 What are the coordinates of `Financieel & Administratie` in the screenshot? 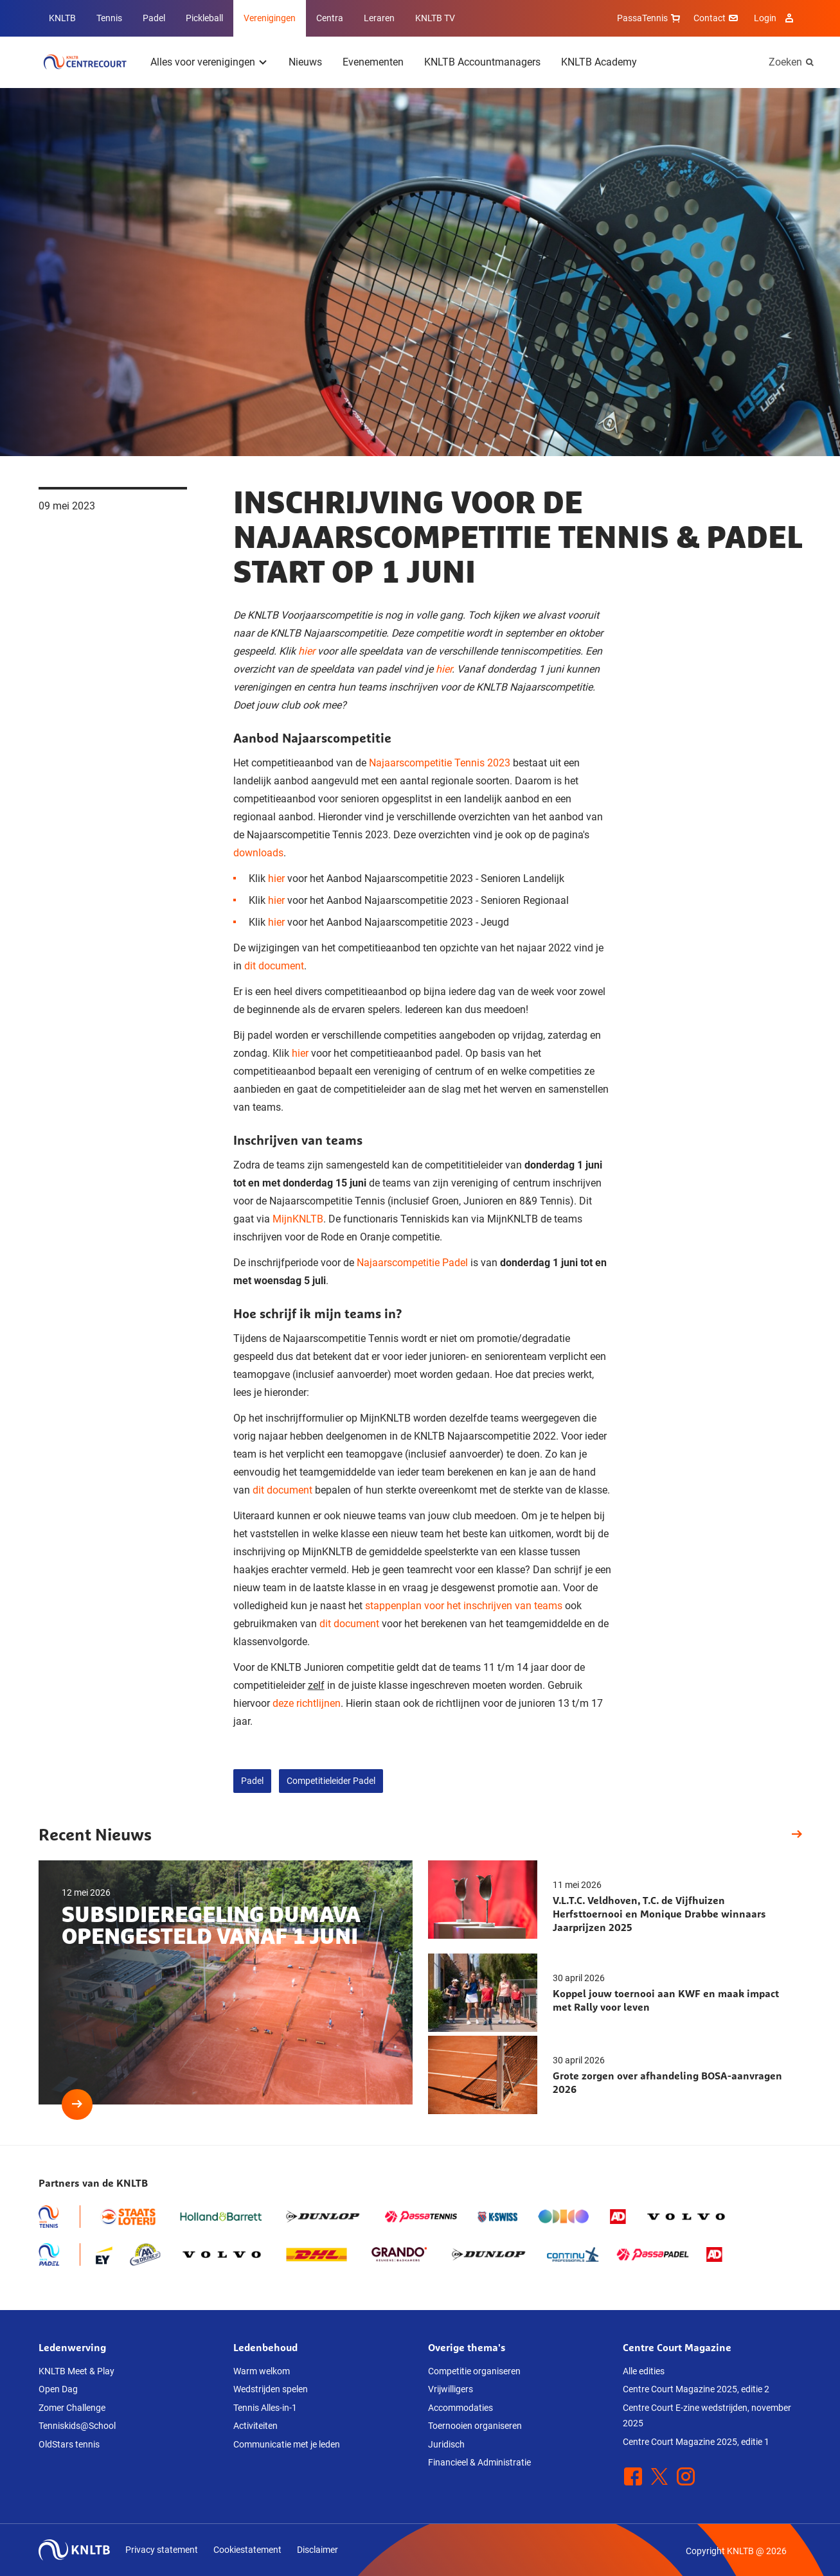 It's located at (479, 2462).